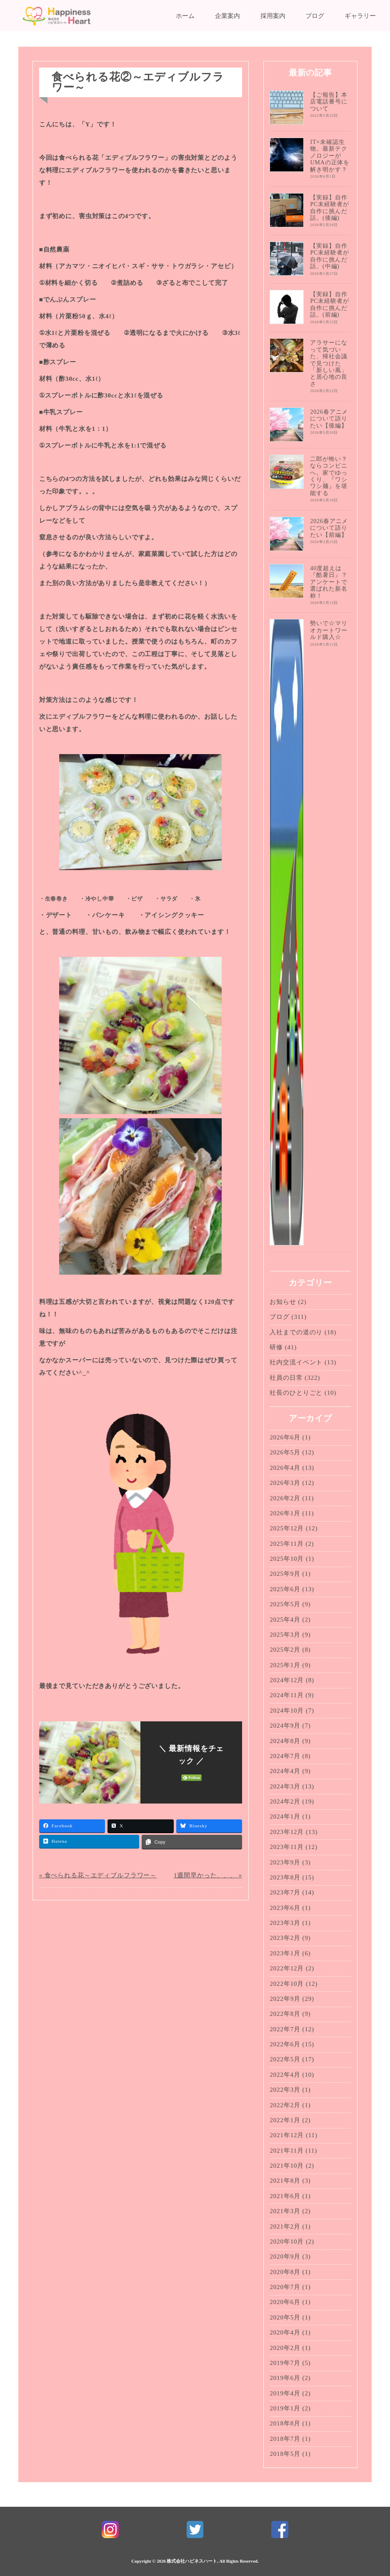 The image size is (390, 2576). I want to click on 2024年3月, so click(285, 1786).